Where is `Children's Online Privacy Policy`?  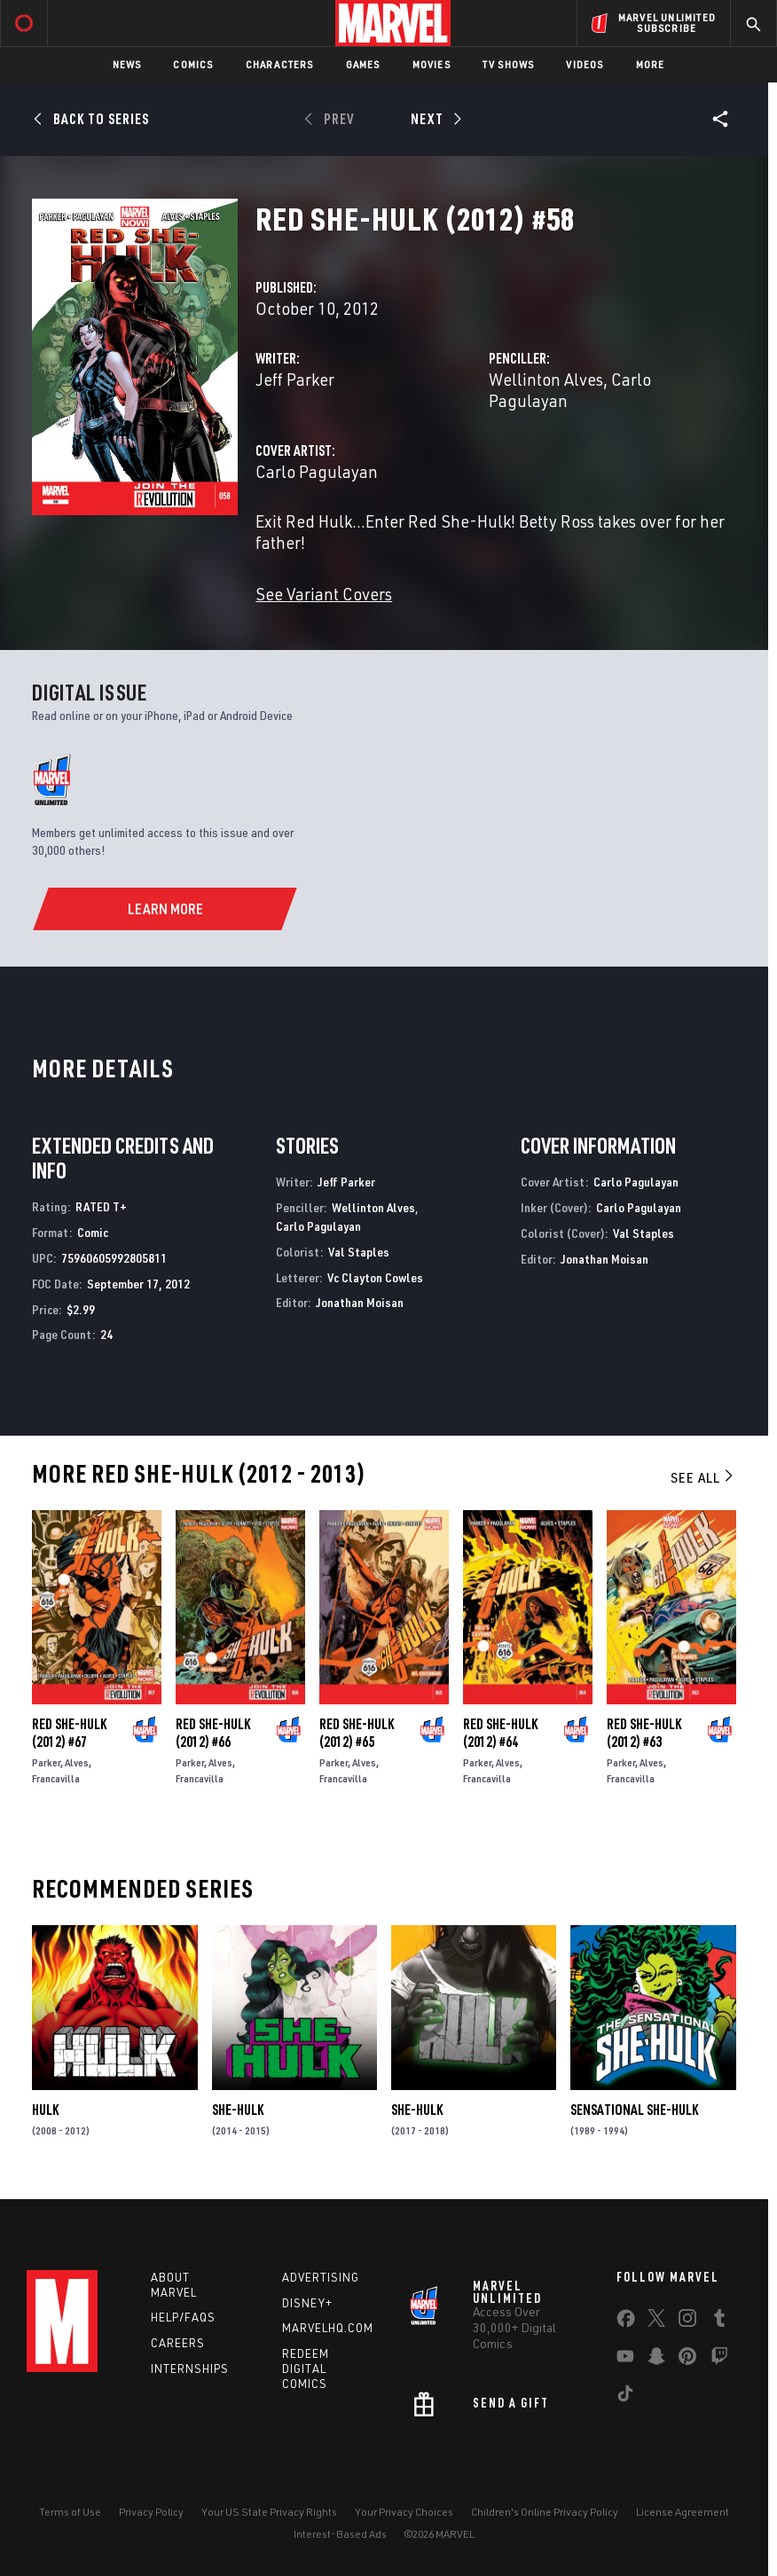 Children's Online Privacy Policy is located at coordinates (544, 2511).